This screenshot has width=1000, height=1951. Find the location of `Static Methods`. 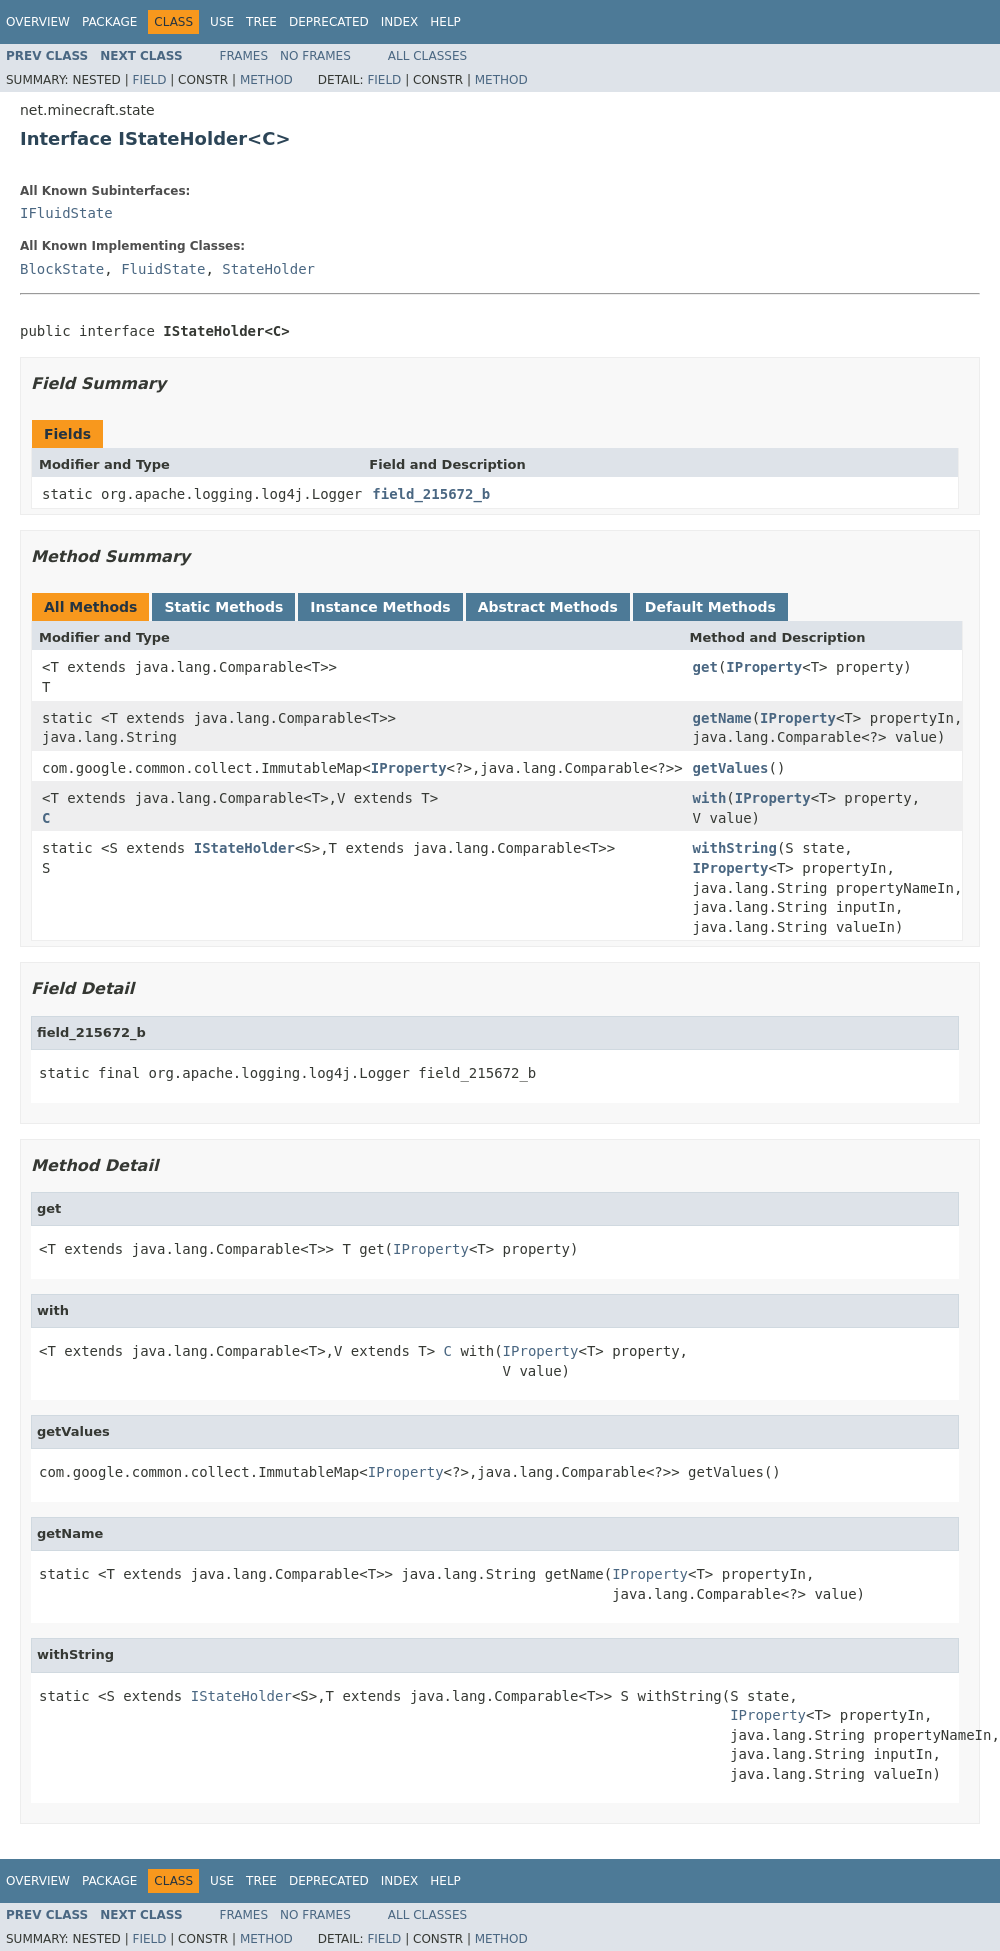

Static Methods is located at coordinates (223, 607).